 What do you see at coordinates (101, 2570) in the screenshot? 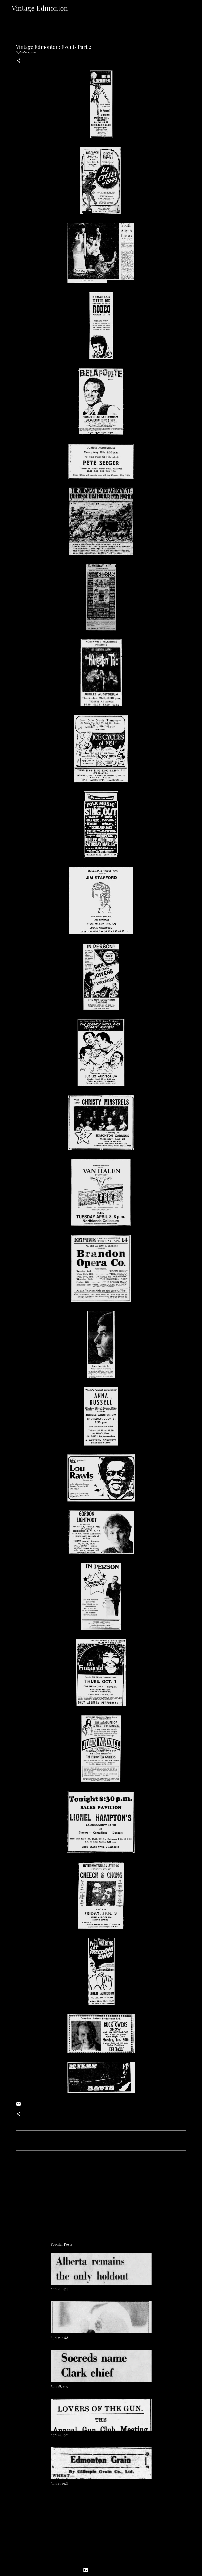
I see `Powered by Blogger` at bounding box center [101, 2570].